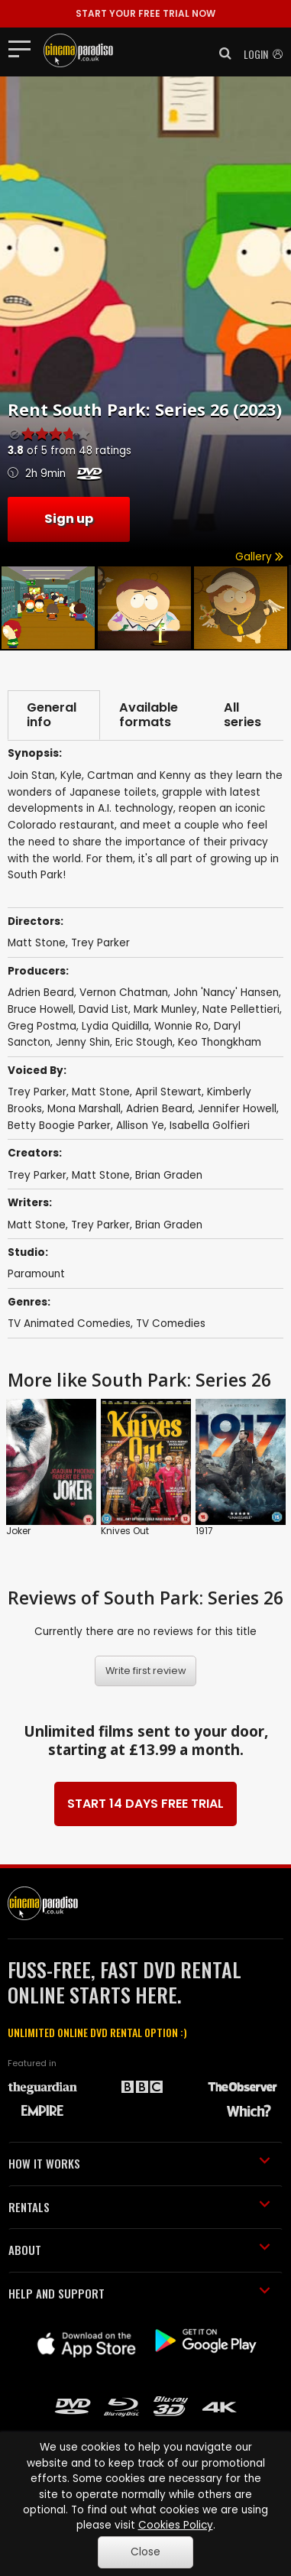 The image size is (291, 2576). What do you see at coordinates (123, 993) in the screenshot?
I see `Vernon Chatman` at bounding box center [123, 993].